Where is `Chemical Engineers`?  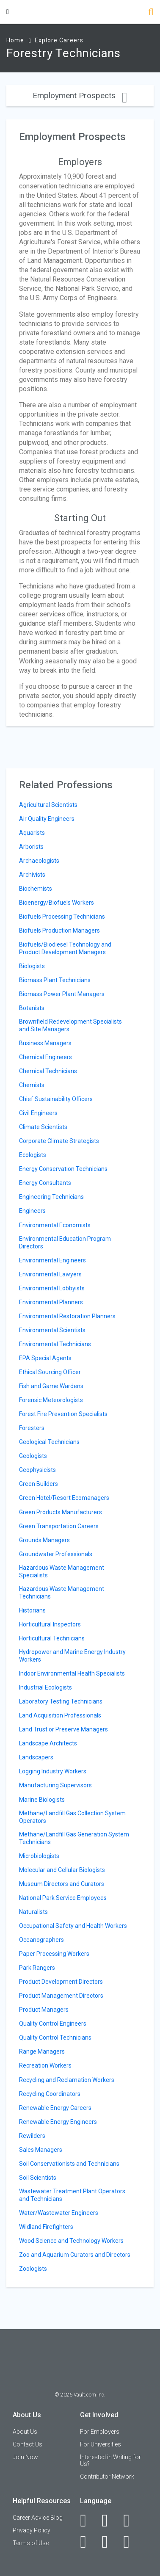
Chemical Engineers is located at coordinates (45, 1057).